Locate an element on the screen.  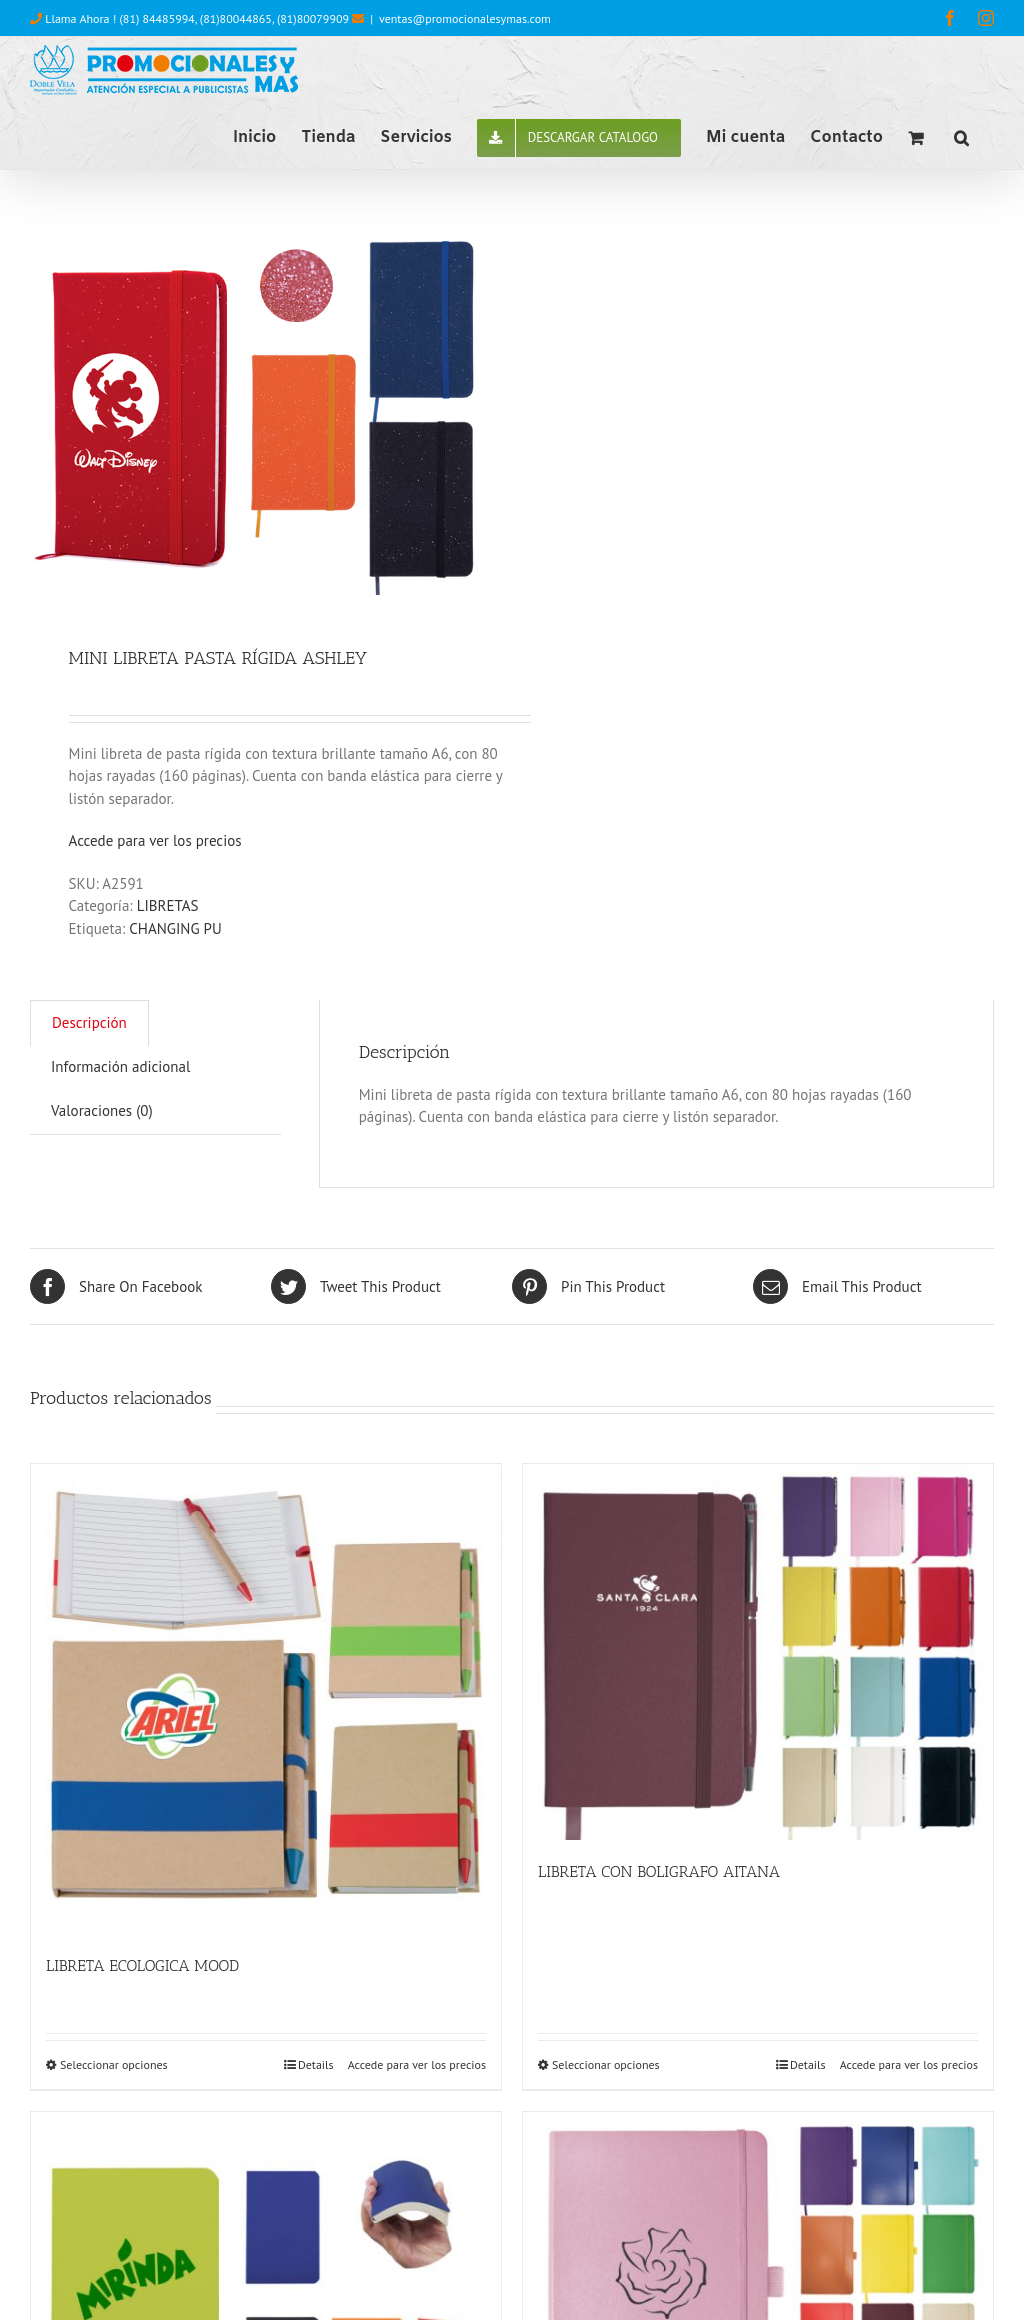
LIBRETA CON BOLIGRAFO AITANA is located at coordinates (659, 1871).